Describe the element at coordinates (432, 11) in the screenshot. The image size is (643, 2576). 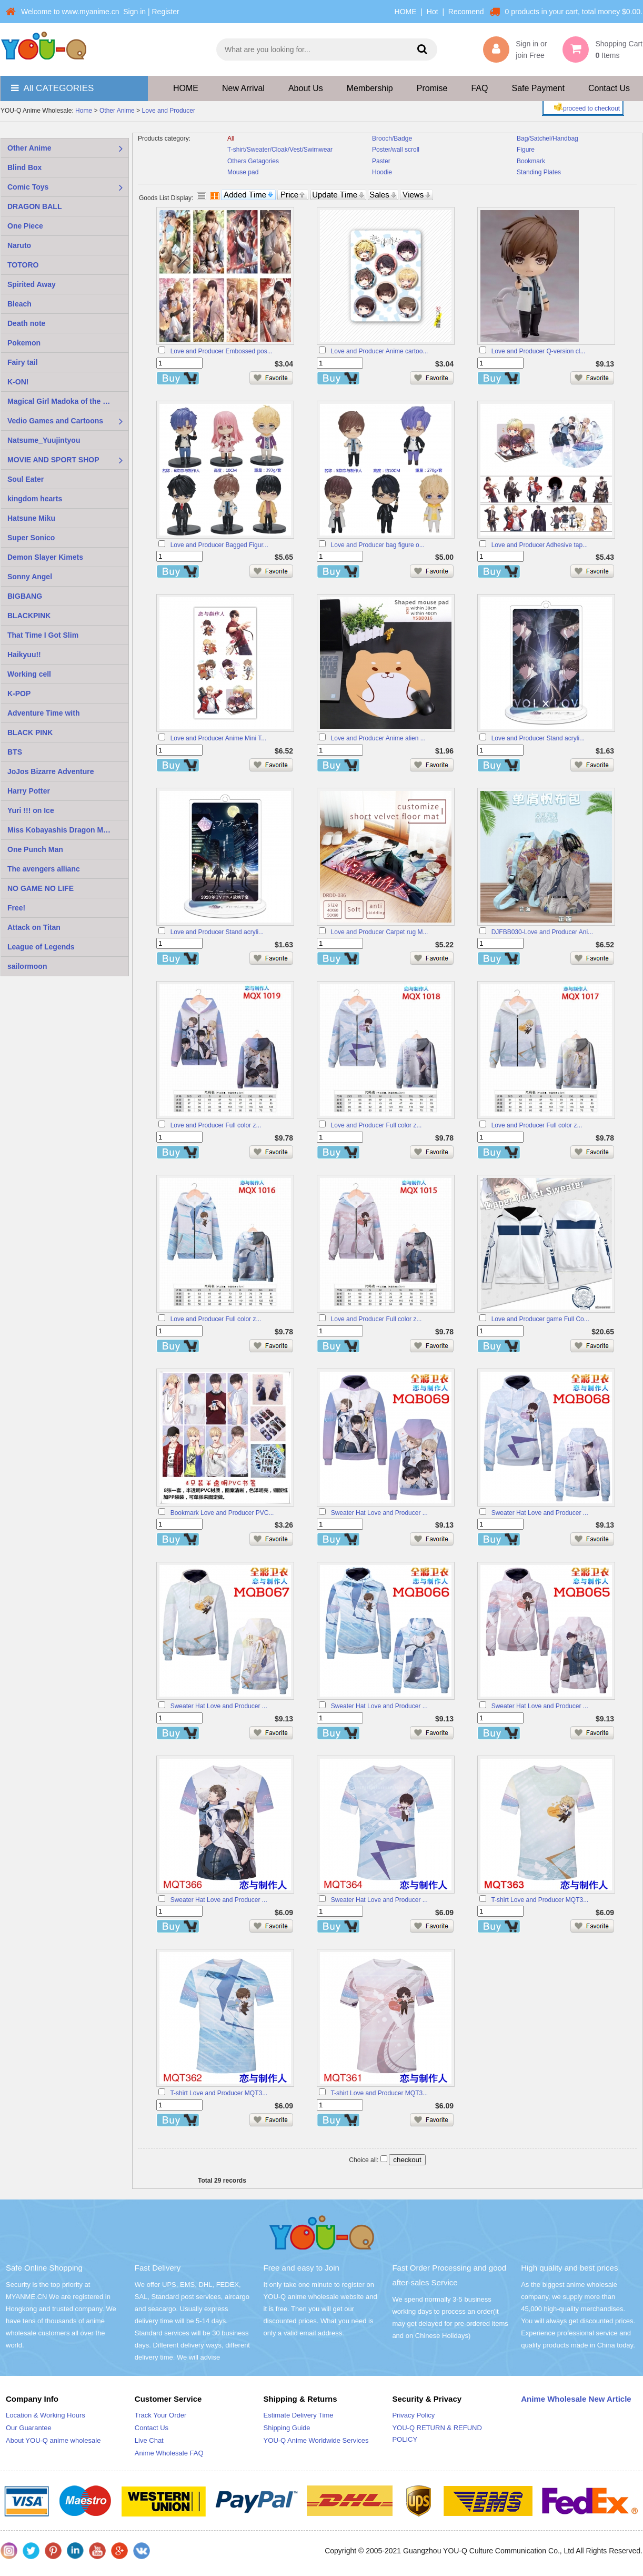
I see `Hot` at that location.